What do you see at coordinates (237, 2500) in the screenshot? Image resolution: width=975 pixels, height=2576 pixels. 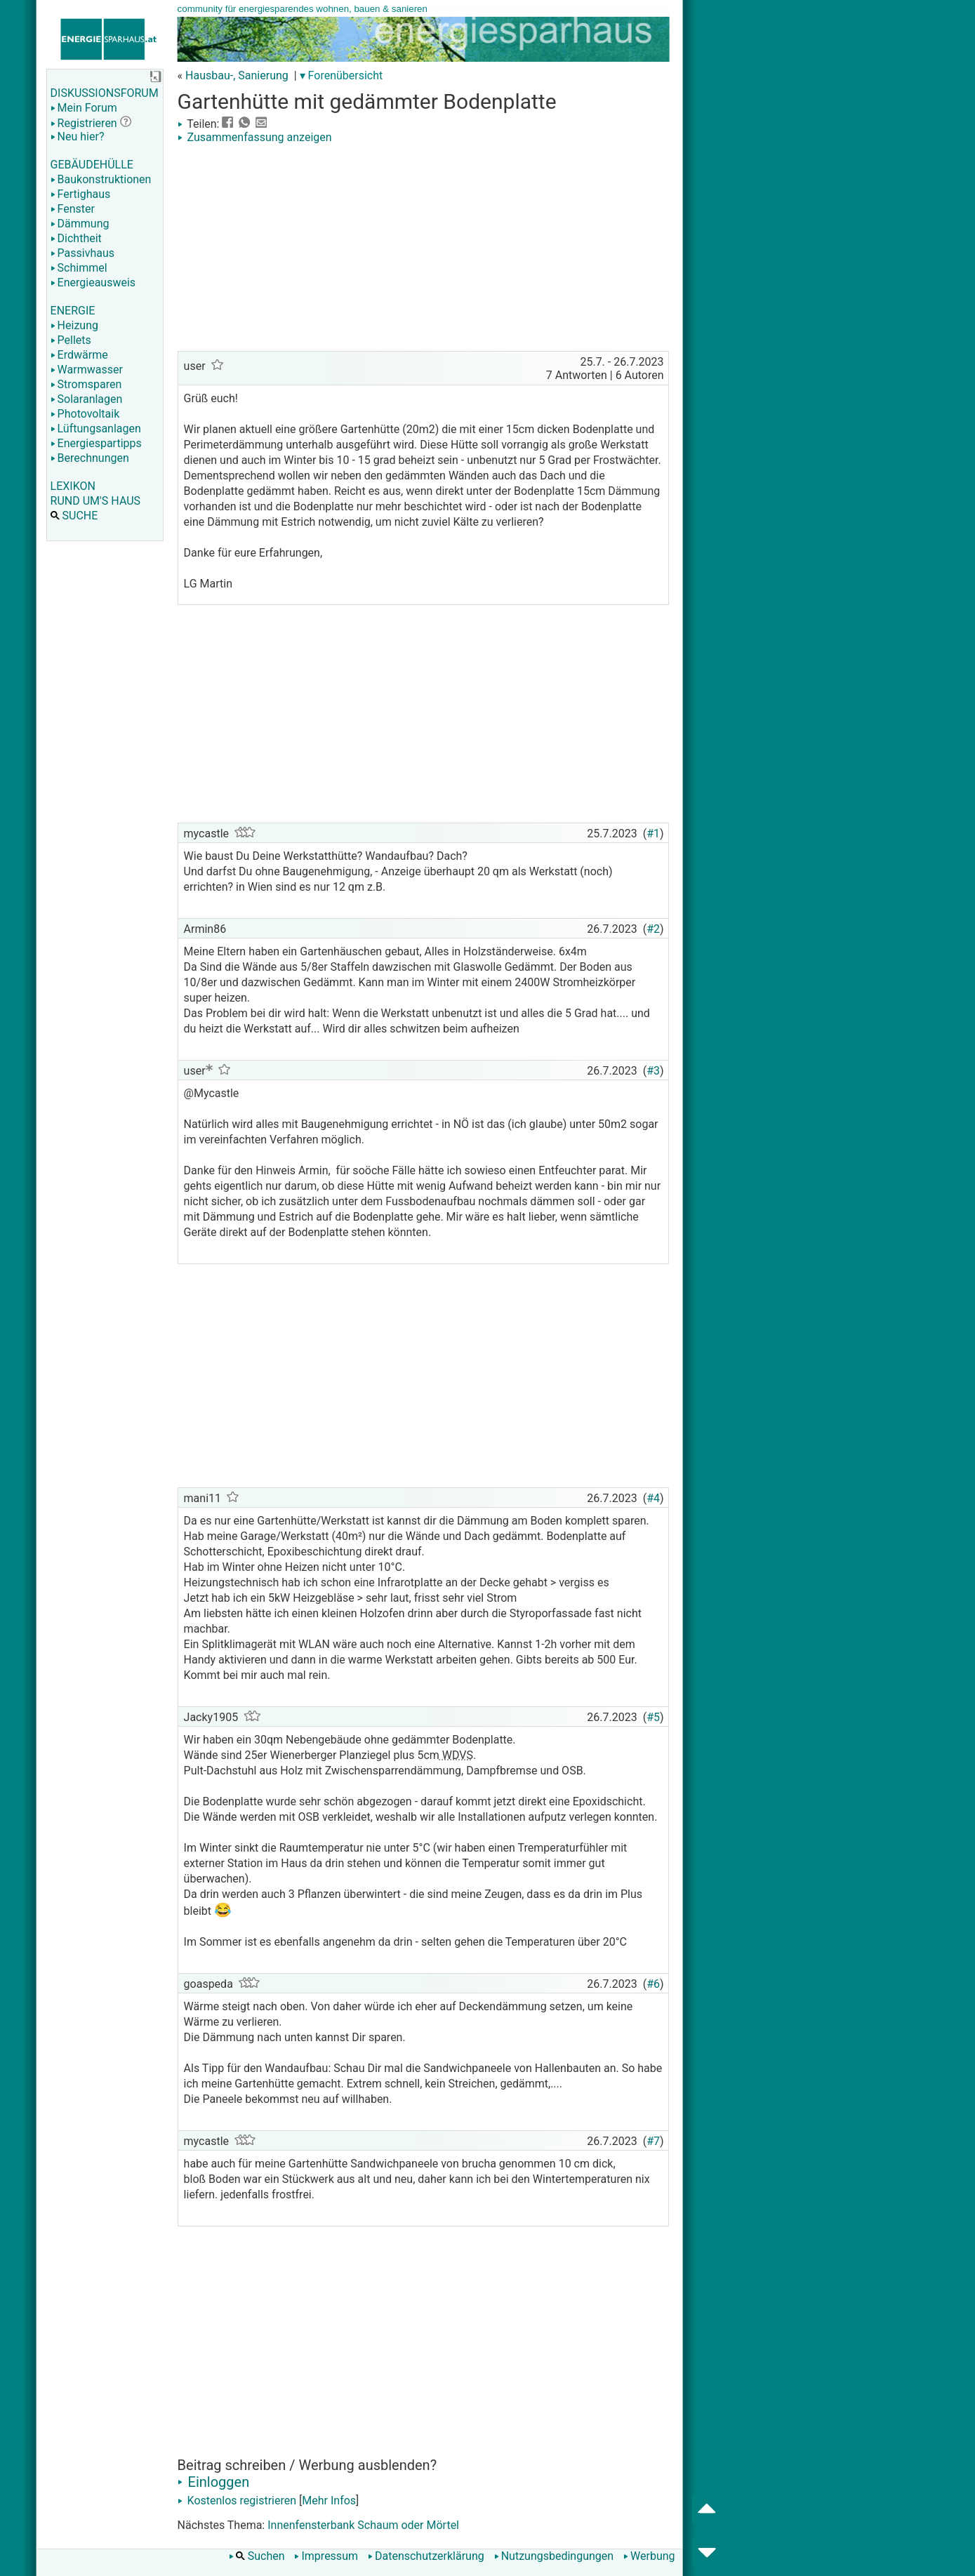 I see `Kostenlos registrieren` at bounding box center [237, 2500].